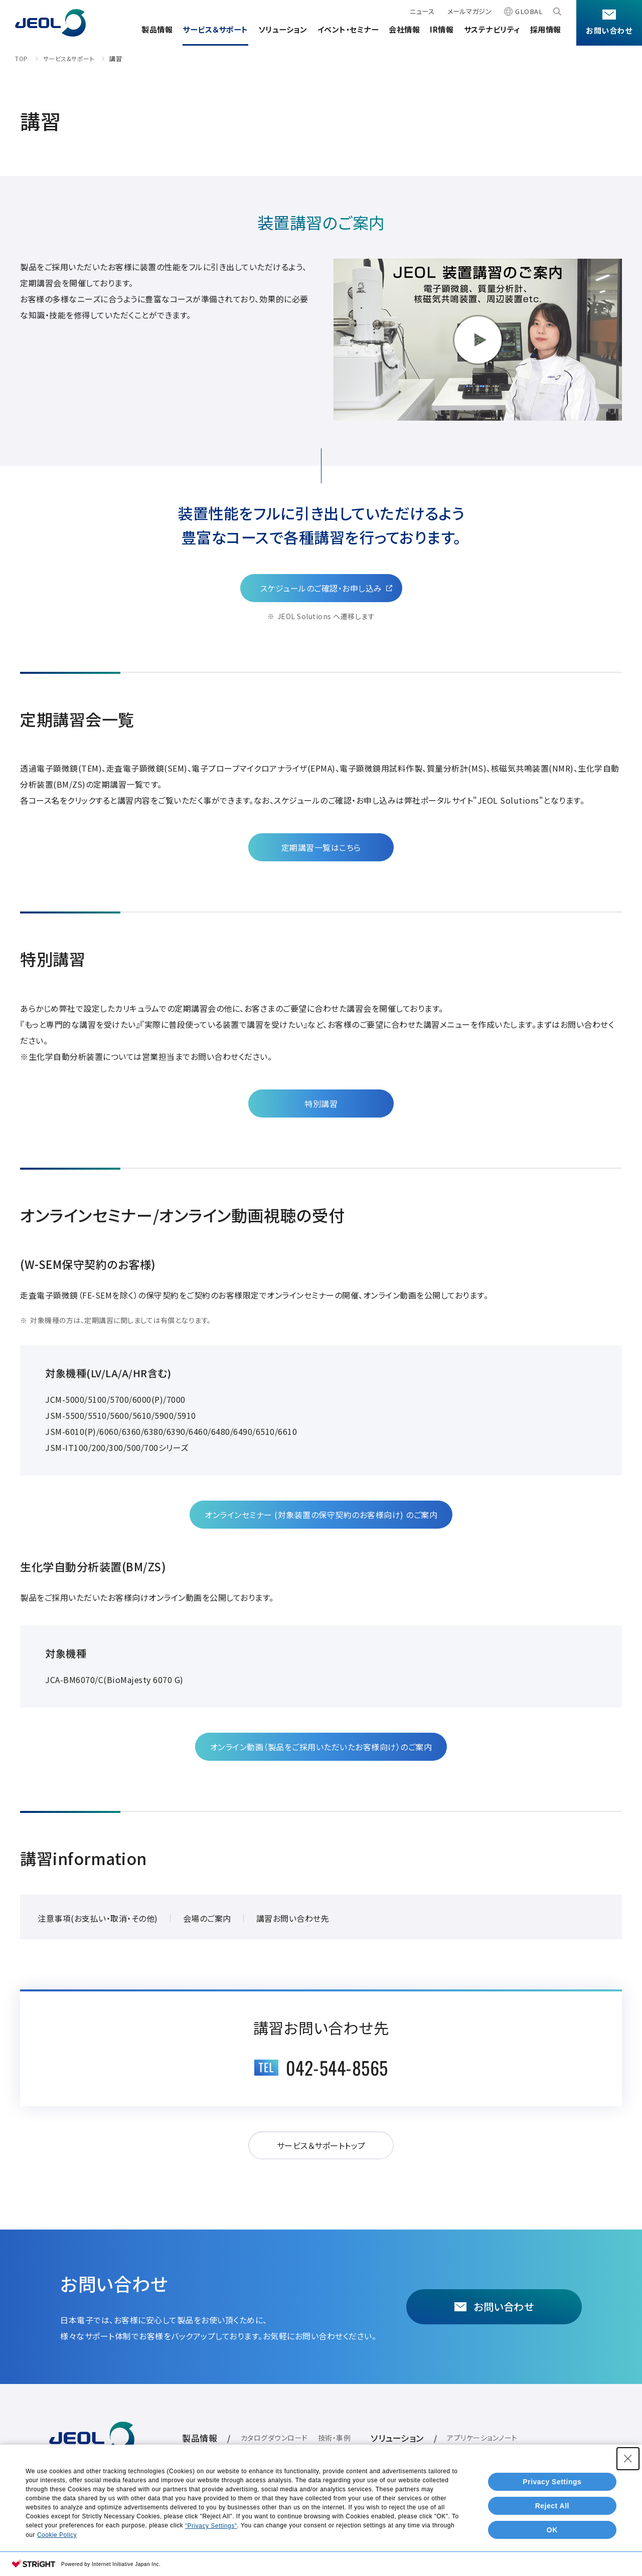  What do you see at coordinates (552, 2482) in the screenshot?
I see `Privacy Settings` at bounding box center [552, 2482].